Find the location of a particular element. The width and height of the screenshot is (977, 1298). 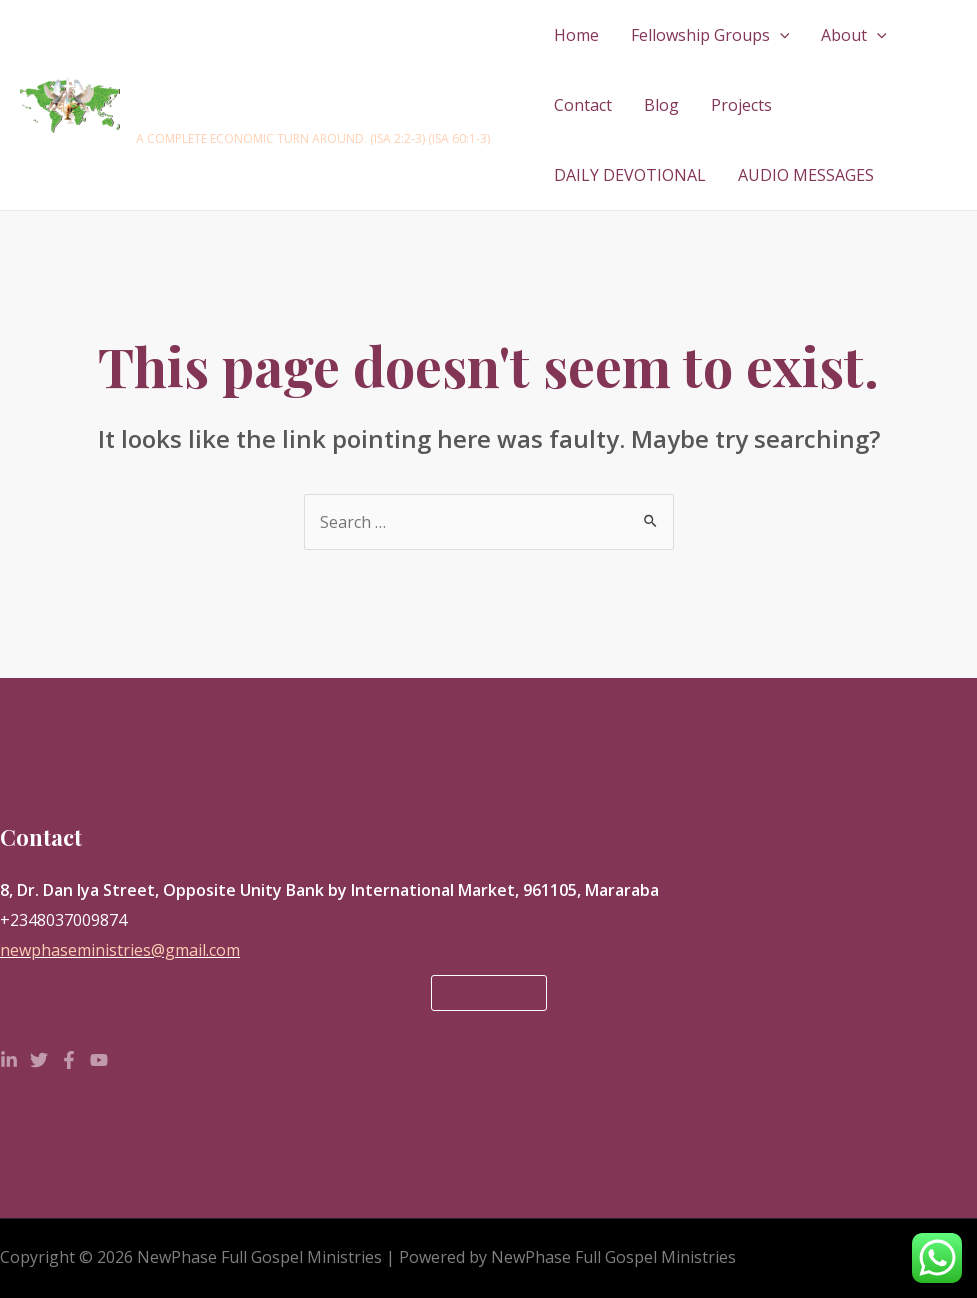

[Twitter] is located at coordinates (39, 1060).